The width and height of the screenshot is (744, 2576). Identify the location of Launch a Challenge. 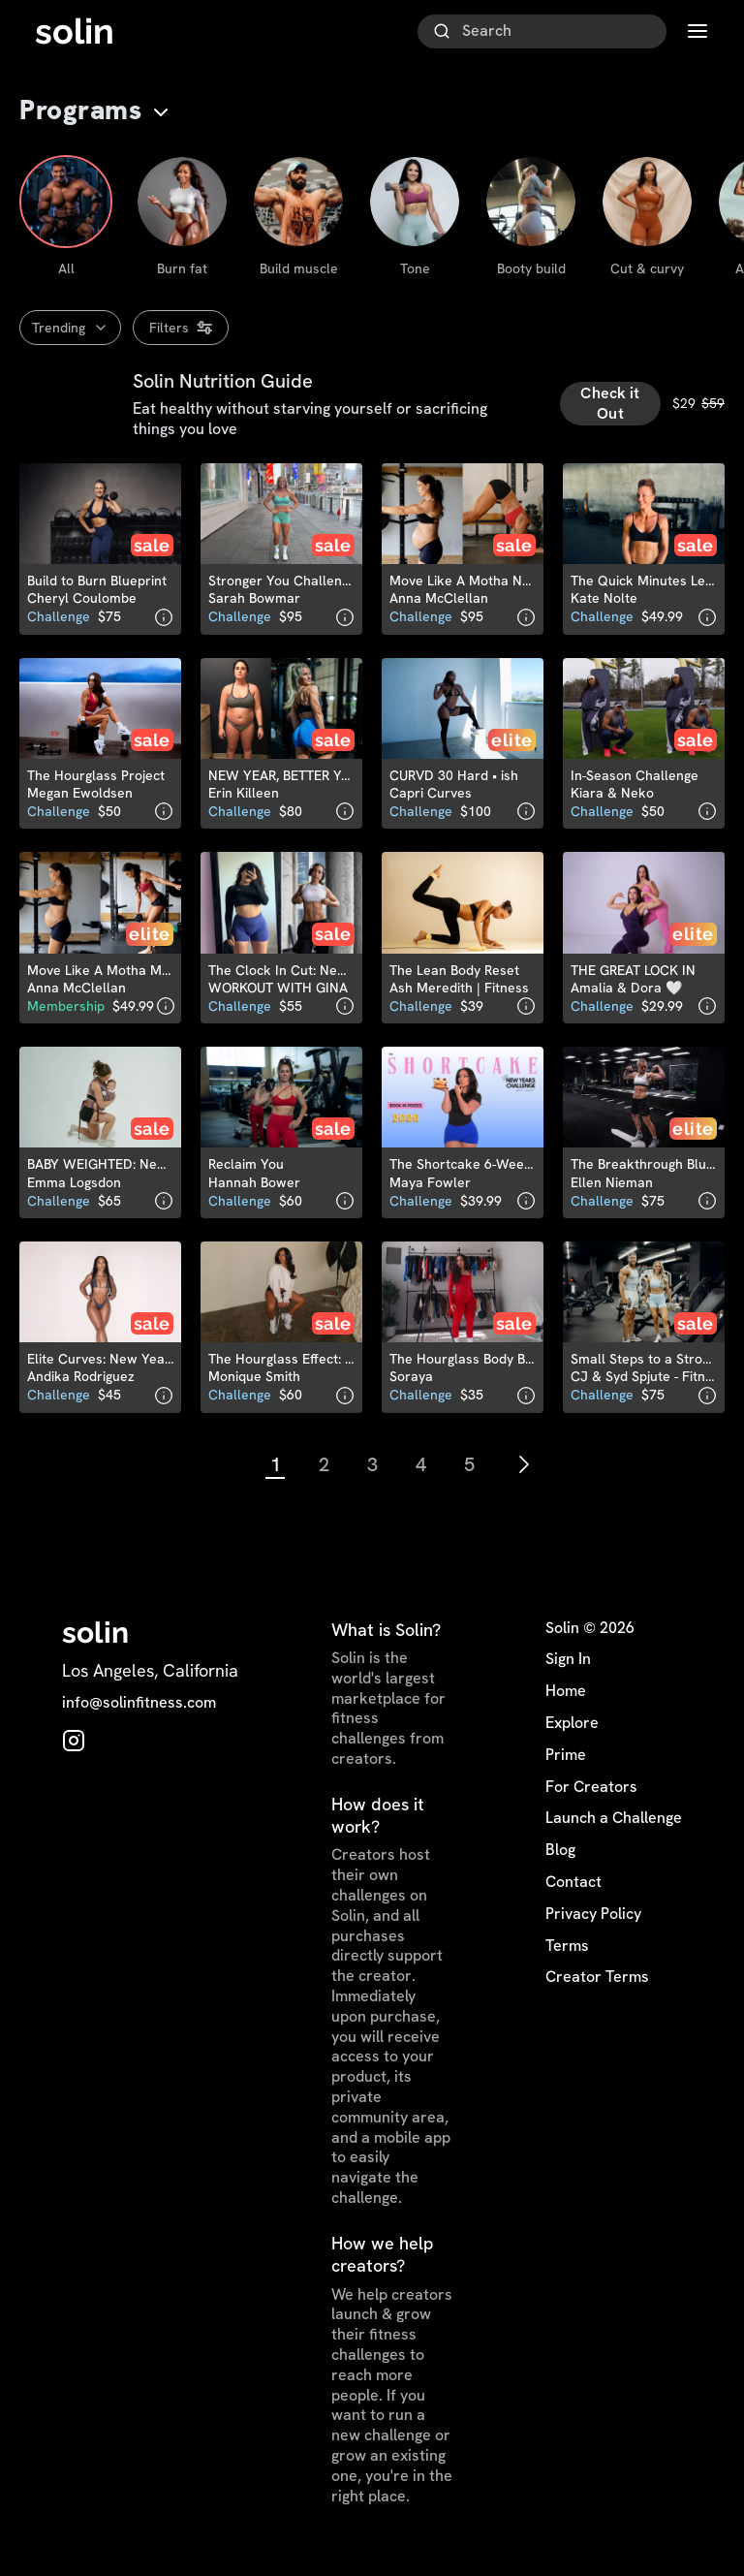
(613, 1826).